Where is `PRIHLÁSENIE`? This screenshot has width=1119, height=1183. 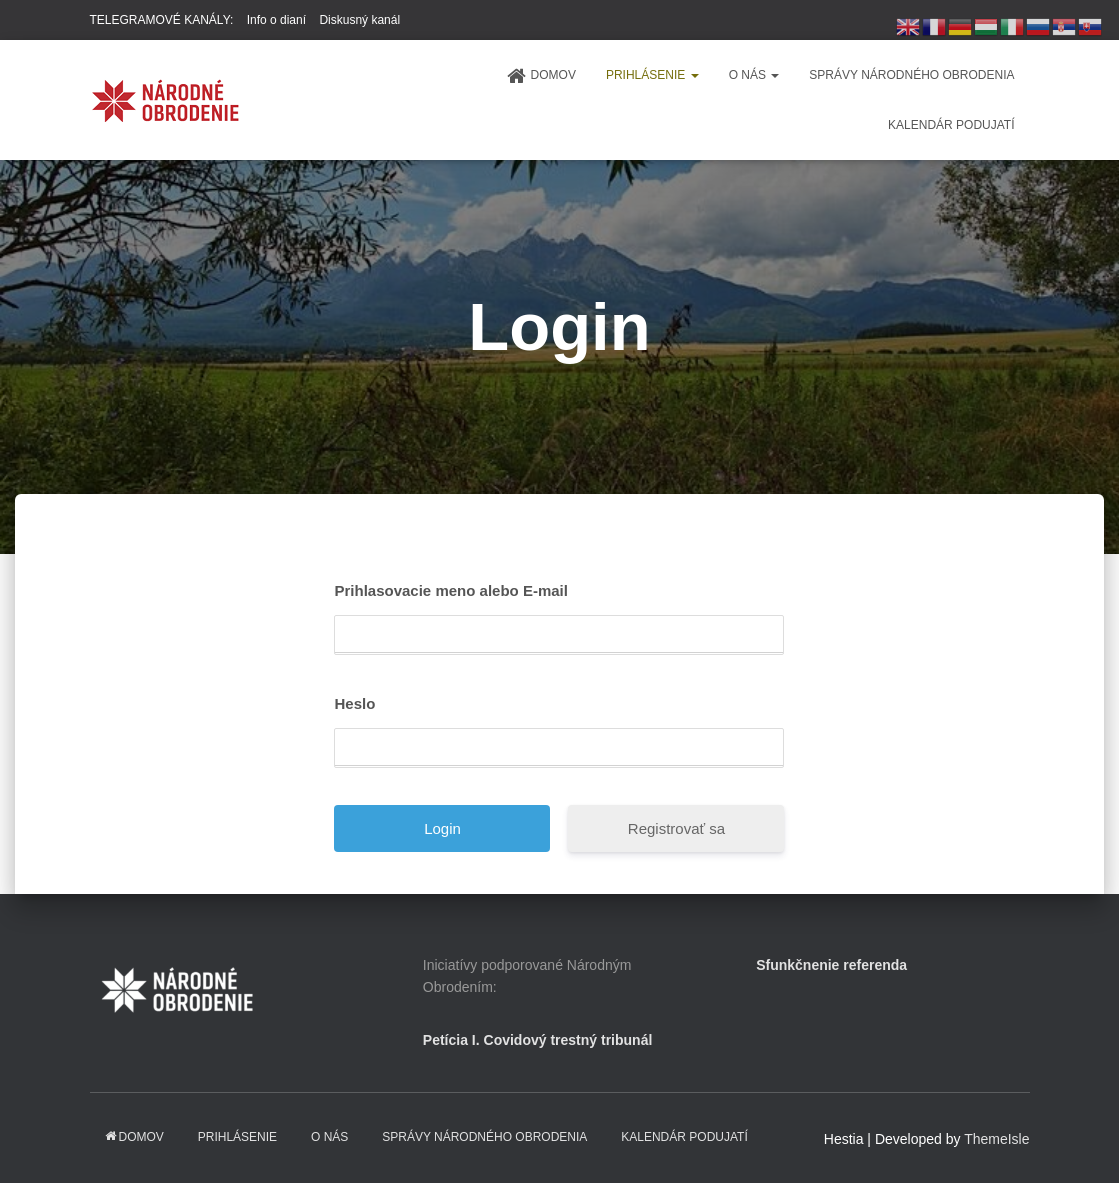 PRIHLÁSENIE is located at coordinates (652, 75).